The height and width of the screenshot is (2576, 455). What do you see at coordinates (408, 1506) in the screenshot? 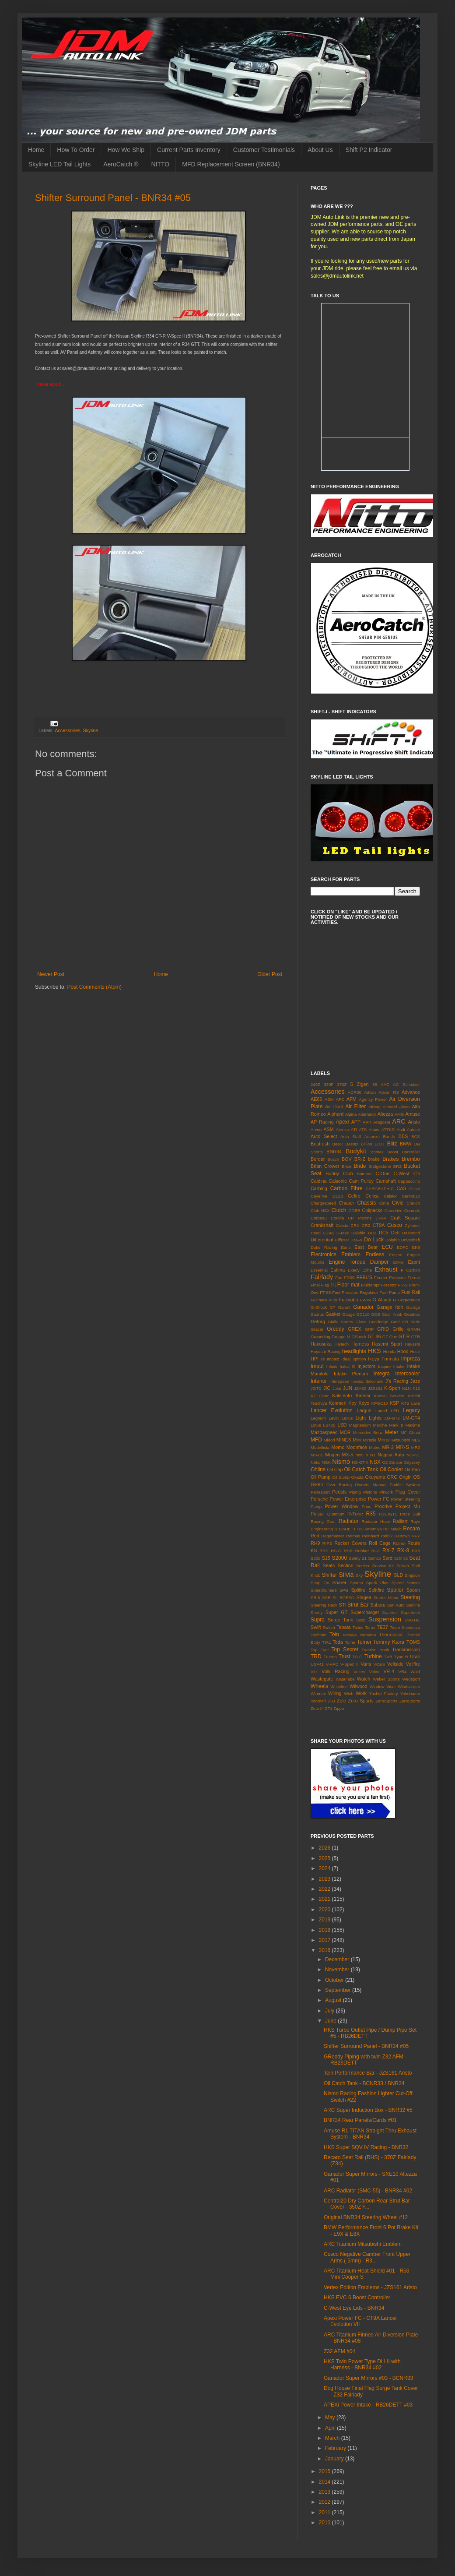
I see `Project Mu` at bounding box center [408, 1506].